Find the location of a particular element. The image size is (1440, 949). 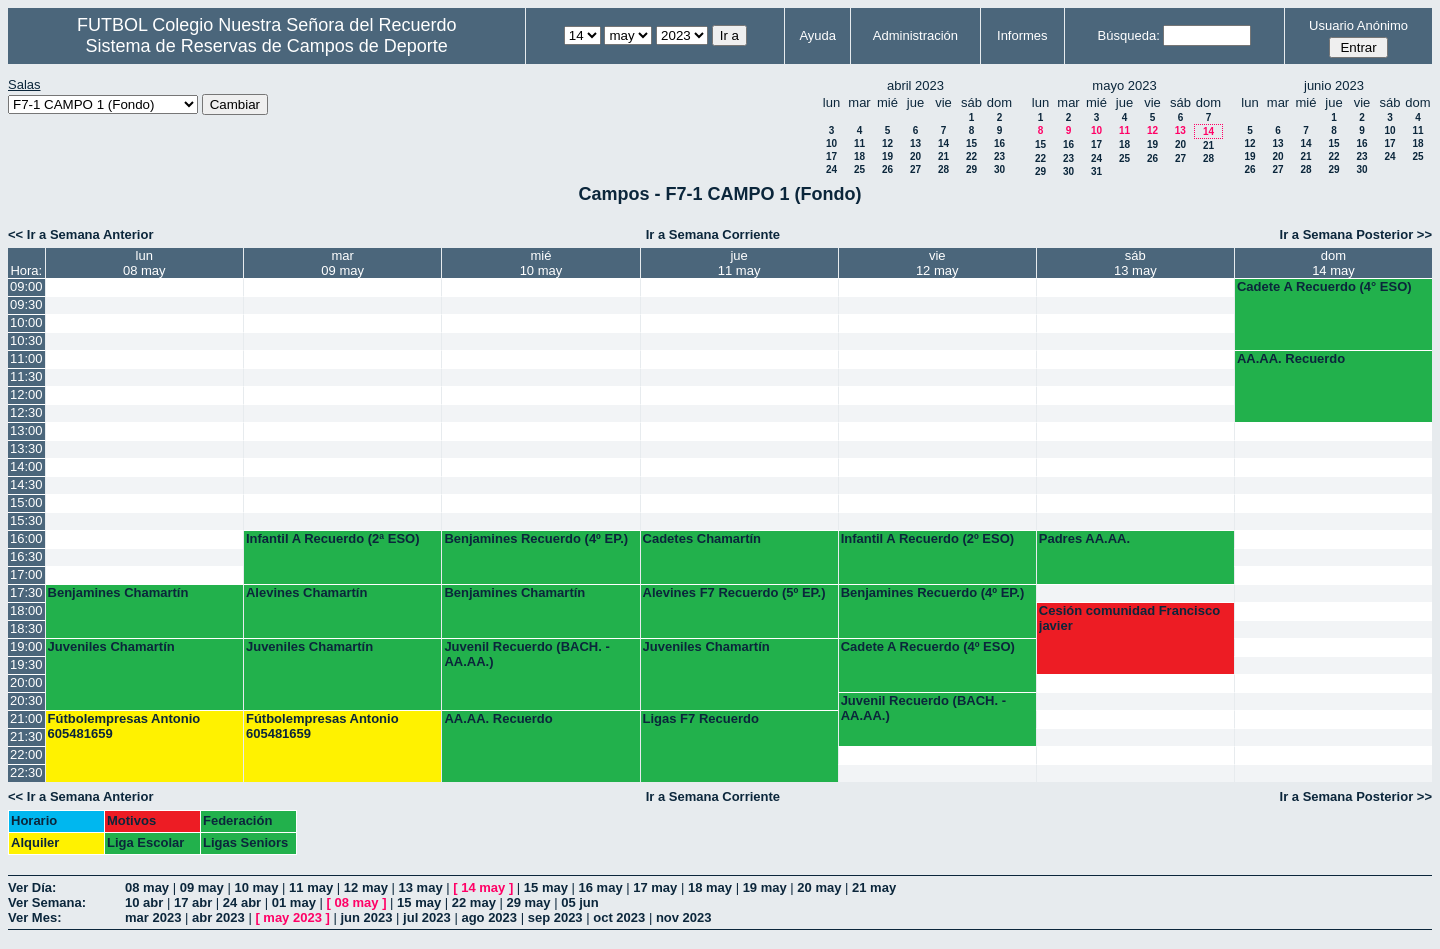

abr 2023 is located at coordinates (218, 917).